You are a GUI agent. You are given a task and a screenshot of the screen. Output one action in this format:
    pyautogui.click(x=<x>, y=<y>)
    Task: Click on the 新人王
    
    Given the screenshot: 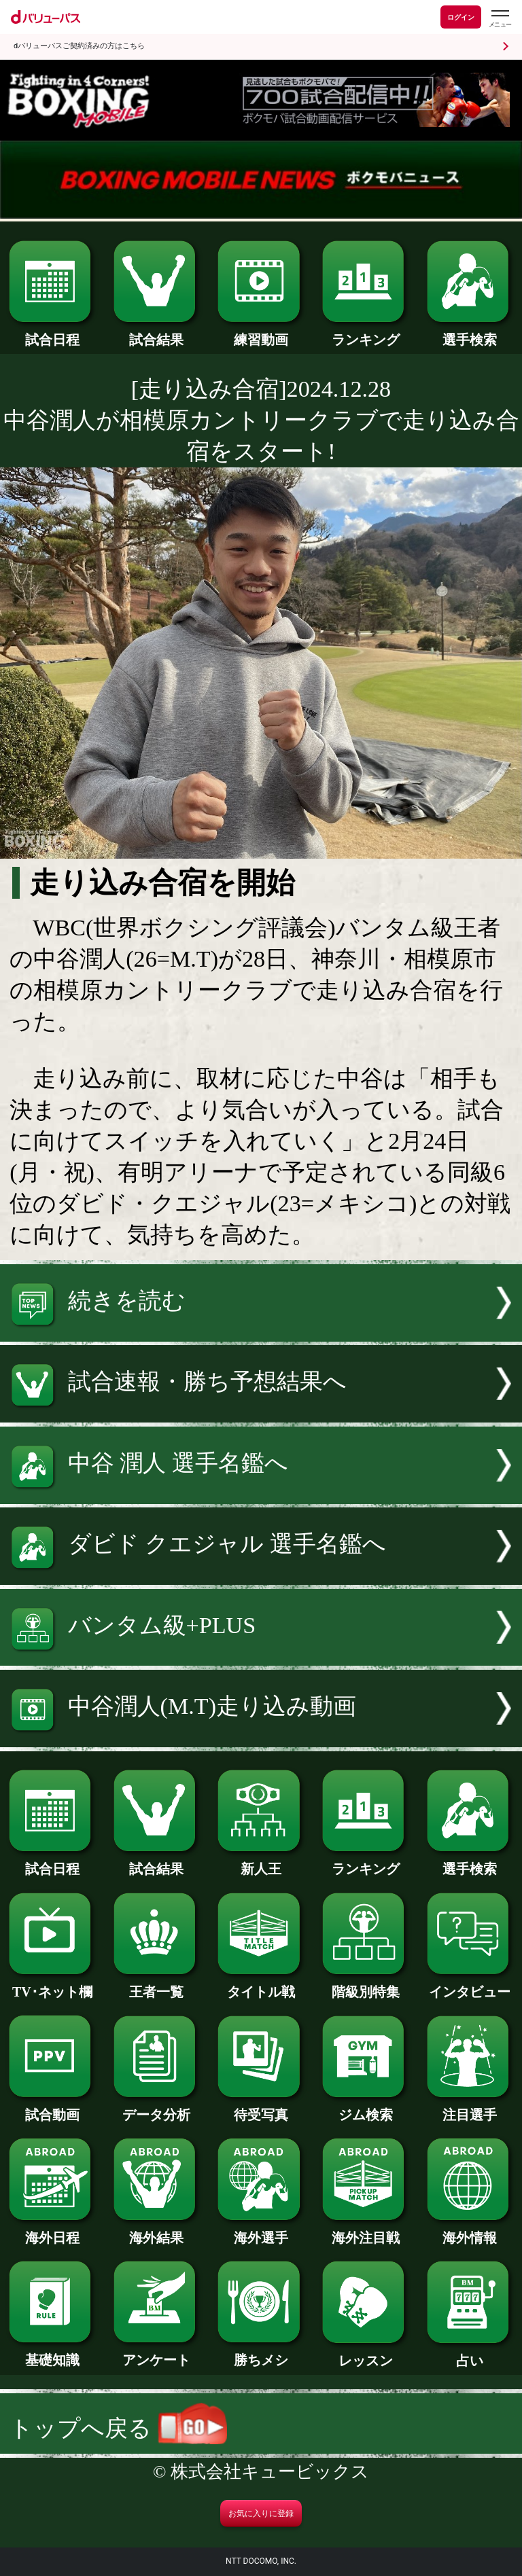 What is the action you would take?
    pyautogui.click(x=260, y=1862)
    